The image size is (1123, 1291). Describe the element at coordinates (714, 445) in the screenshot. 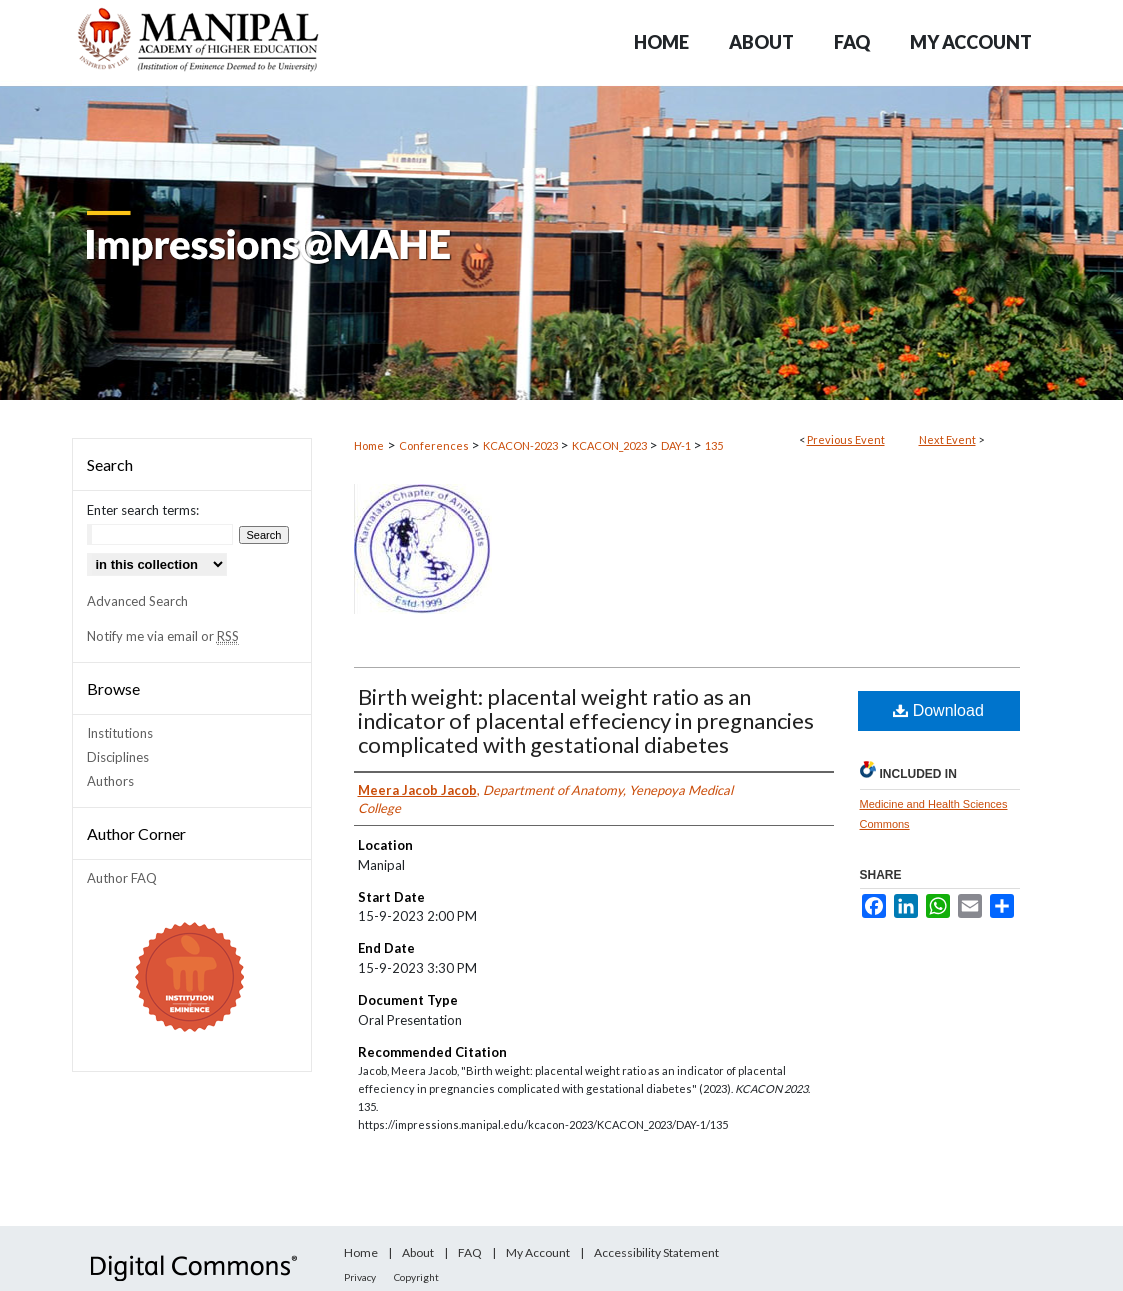

I see `135` at that location.